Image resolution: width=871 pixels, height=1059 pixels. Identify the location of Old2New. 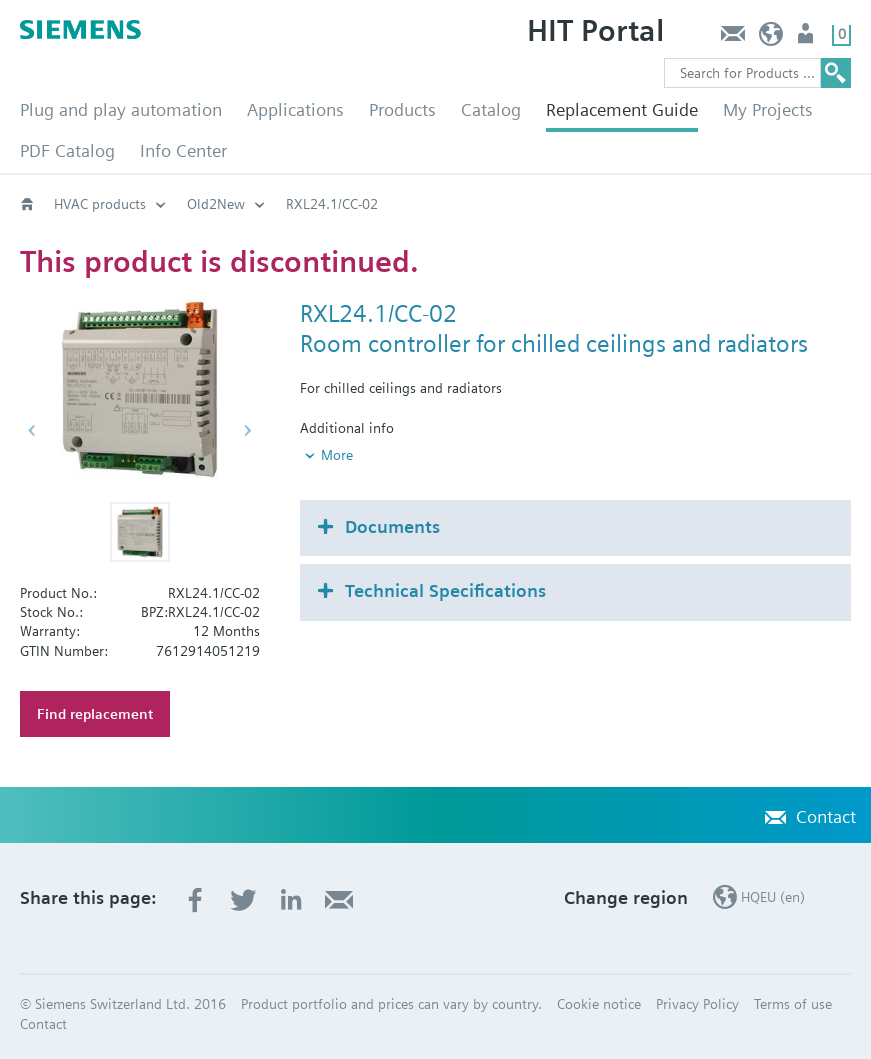
(216, 204).